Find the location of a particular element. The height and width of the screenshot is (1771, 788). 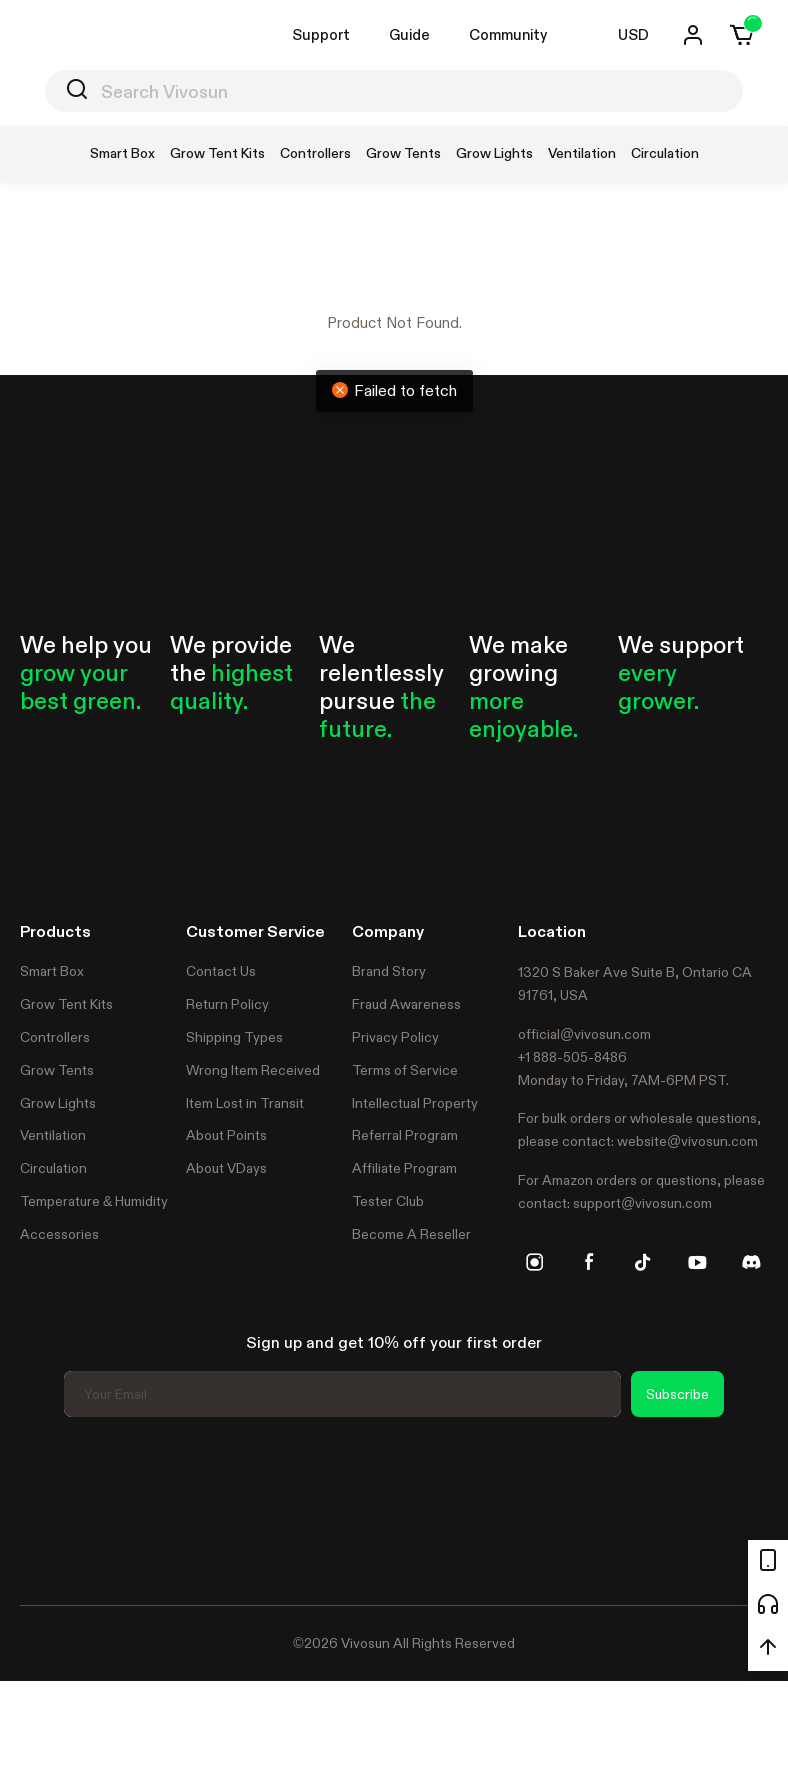

Grow Tent Kits is located at coordinates (66, 1004).